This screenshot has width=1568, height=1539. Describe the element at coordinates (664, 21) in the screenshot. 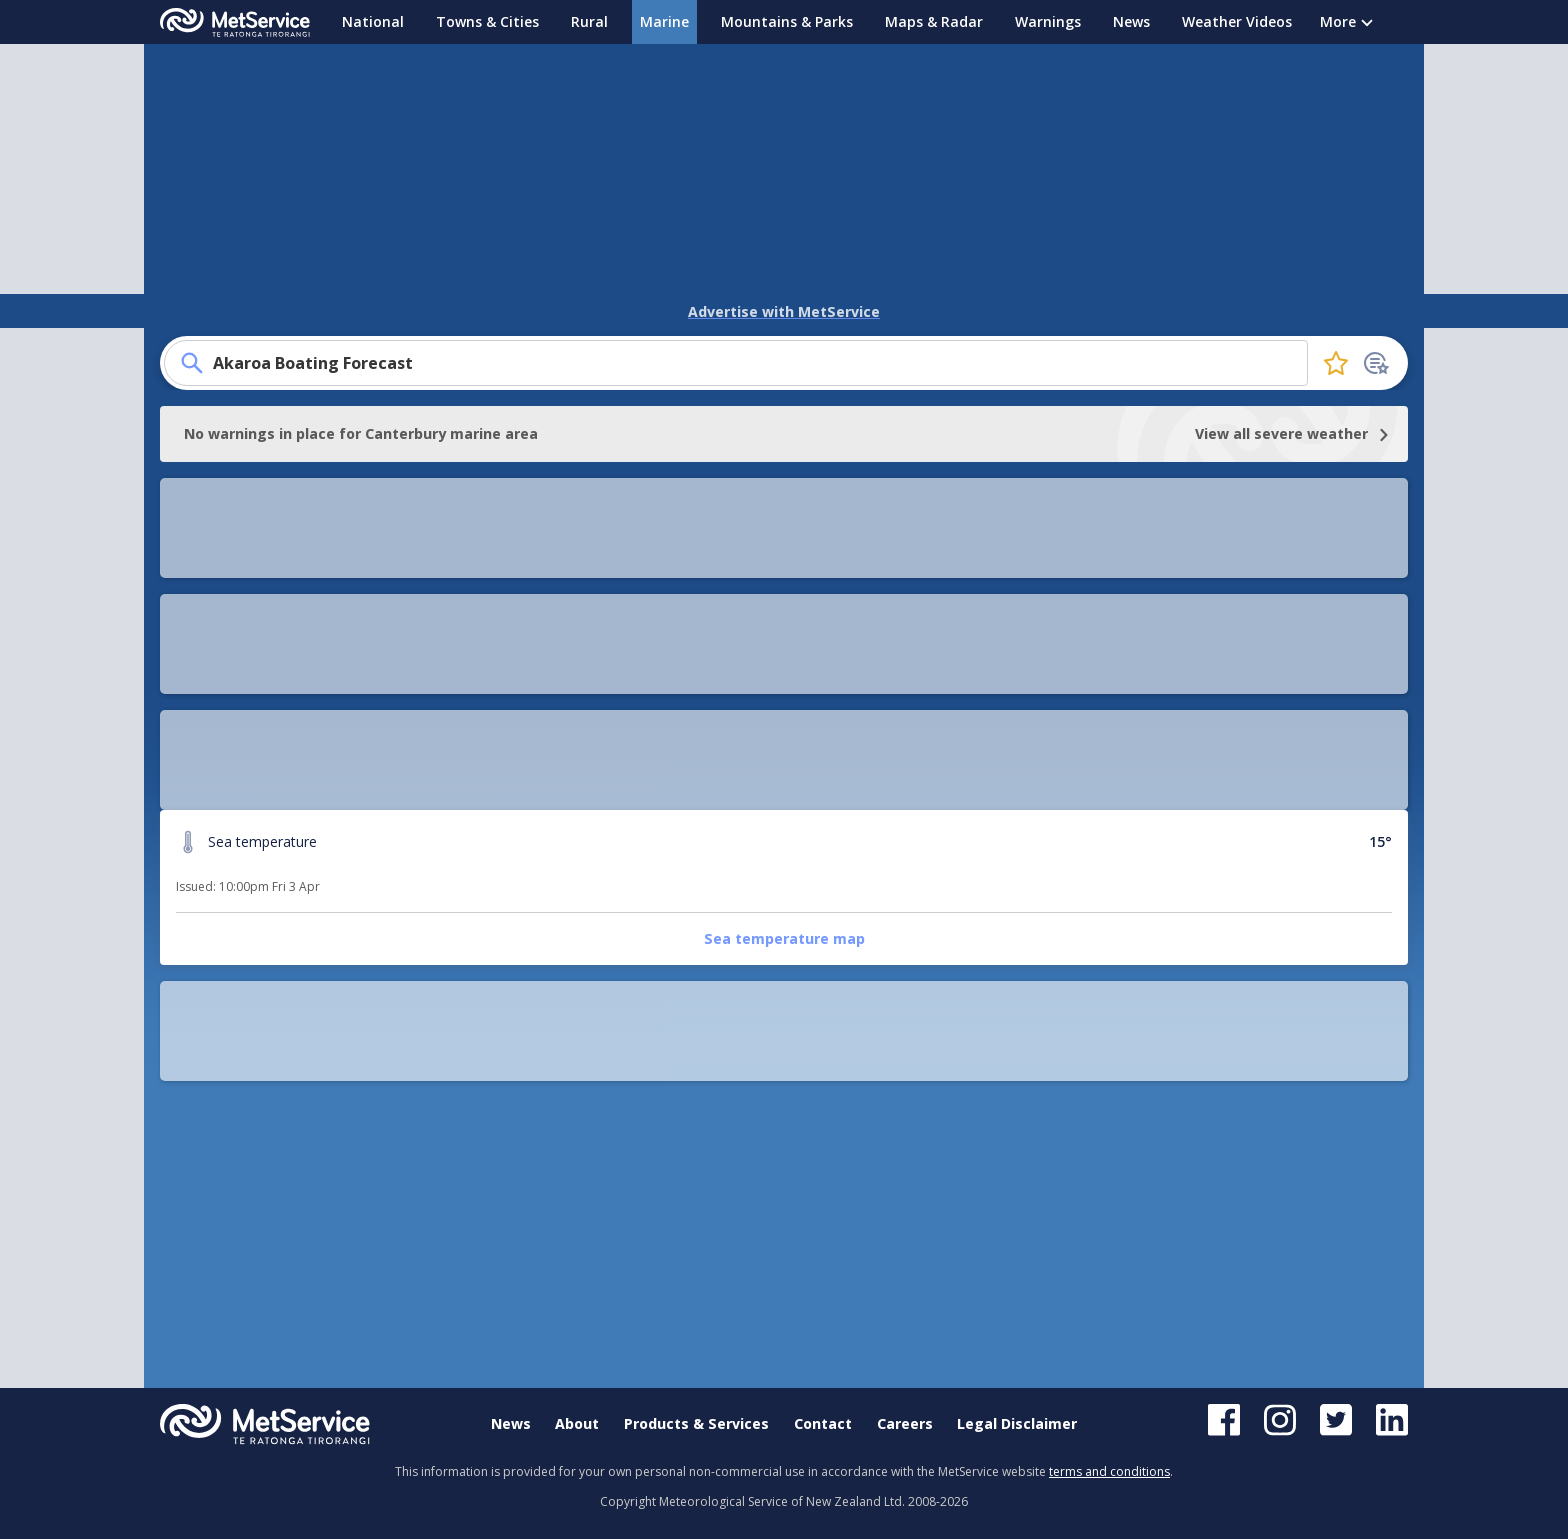

I see `Marine` at that location.